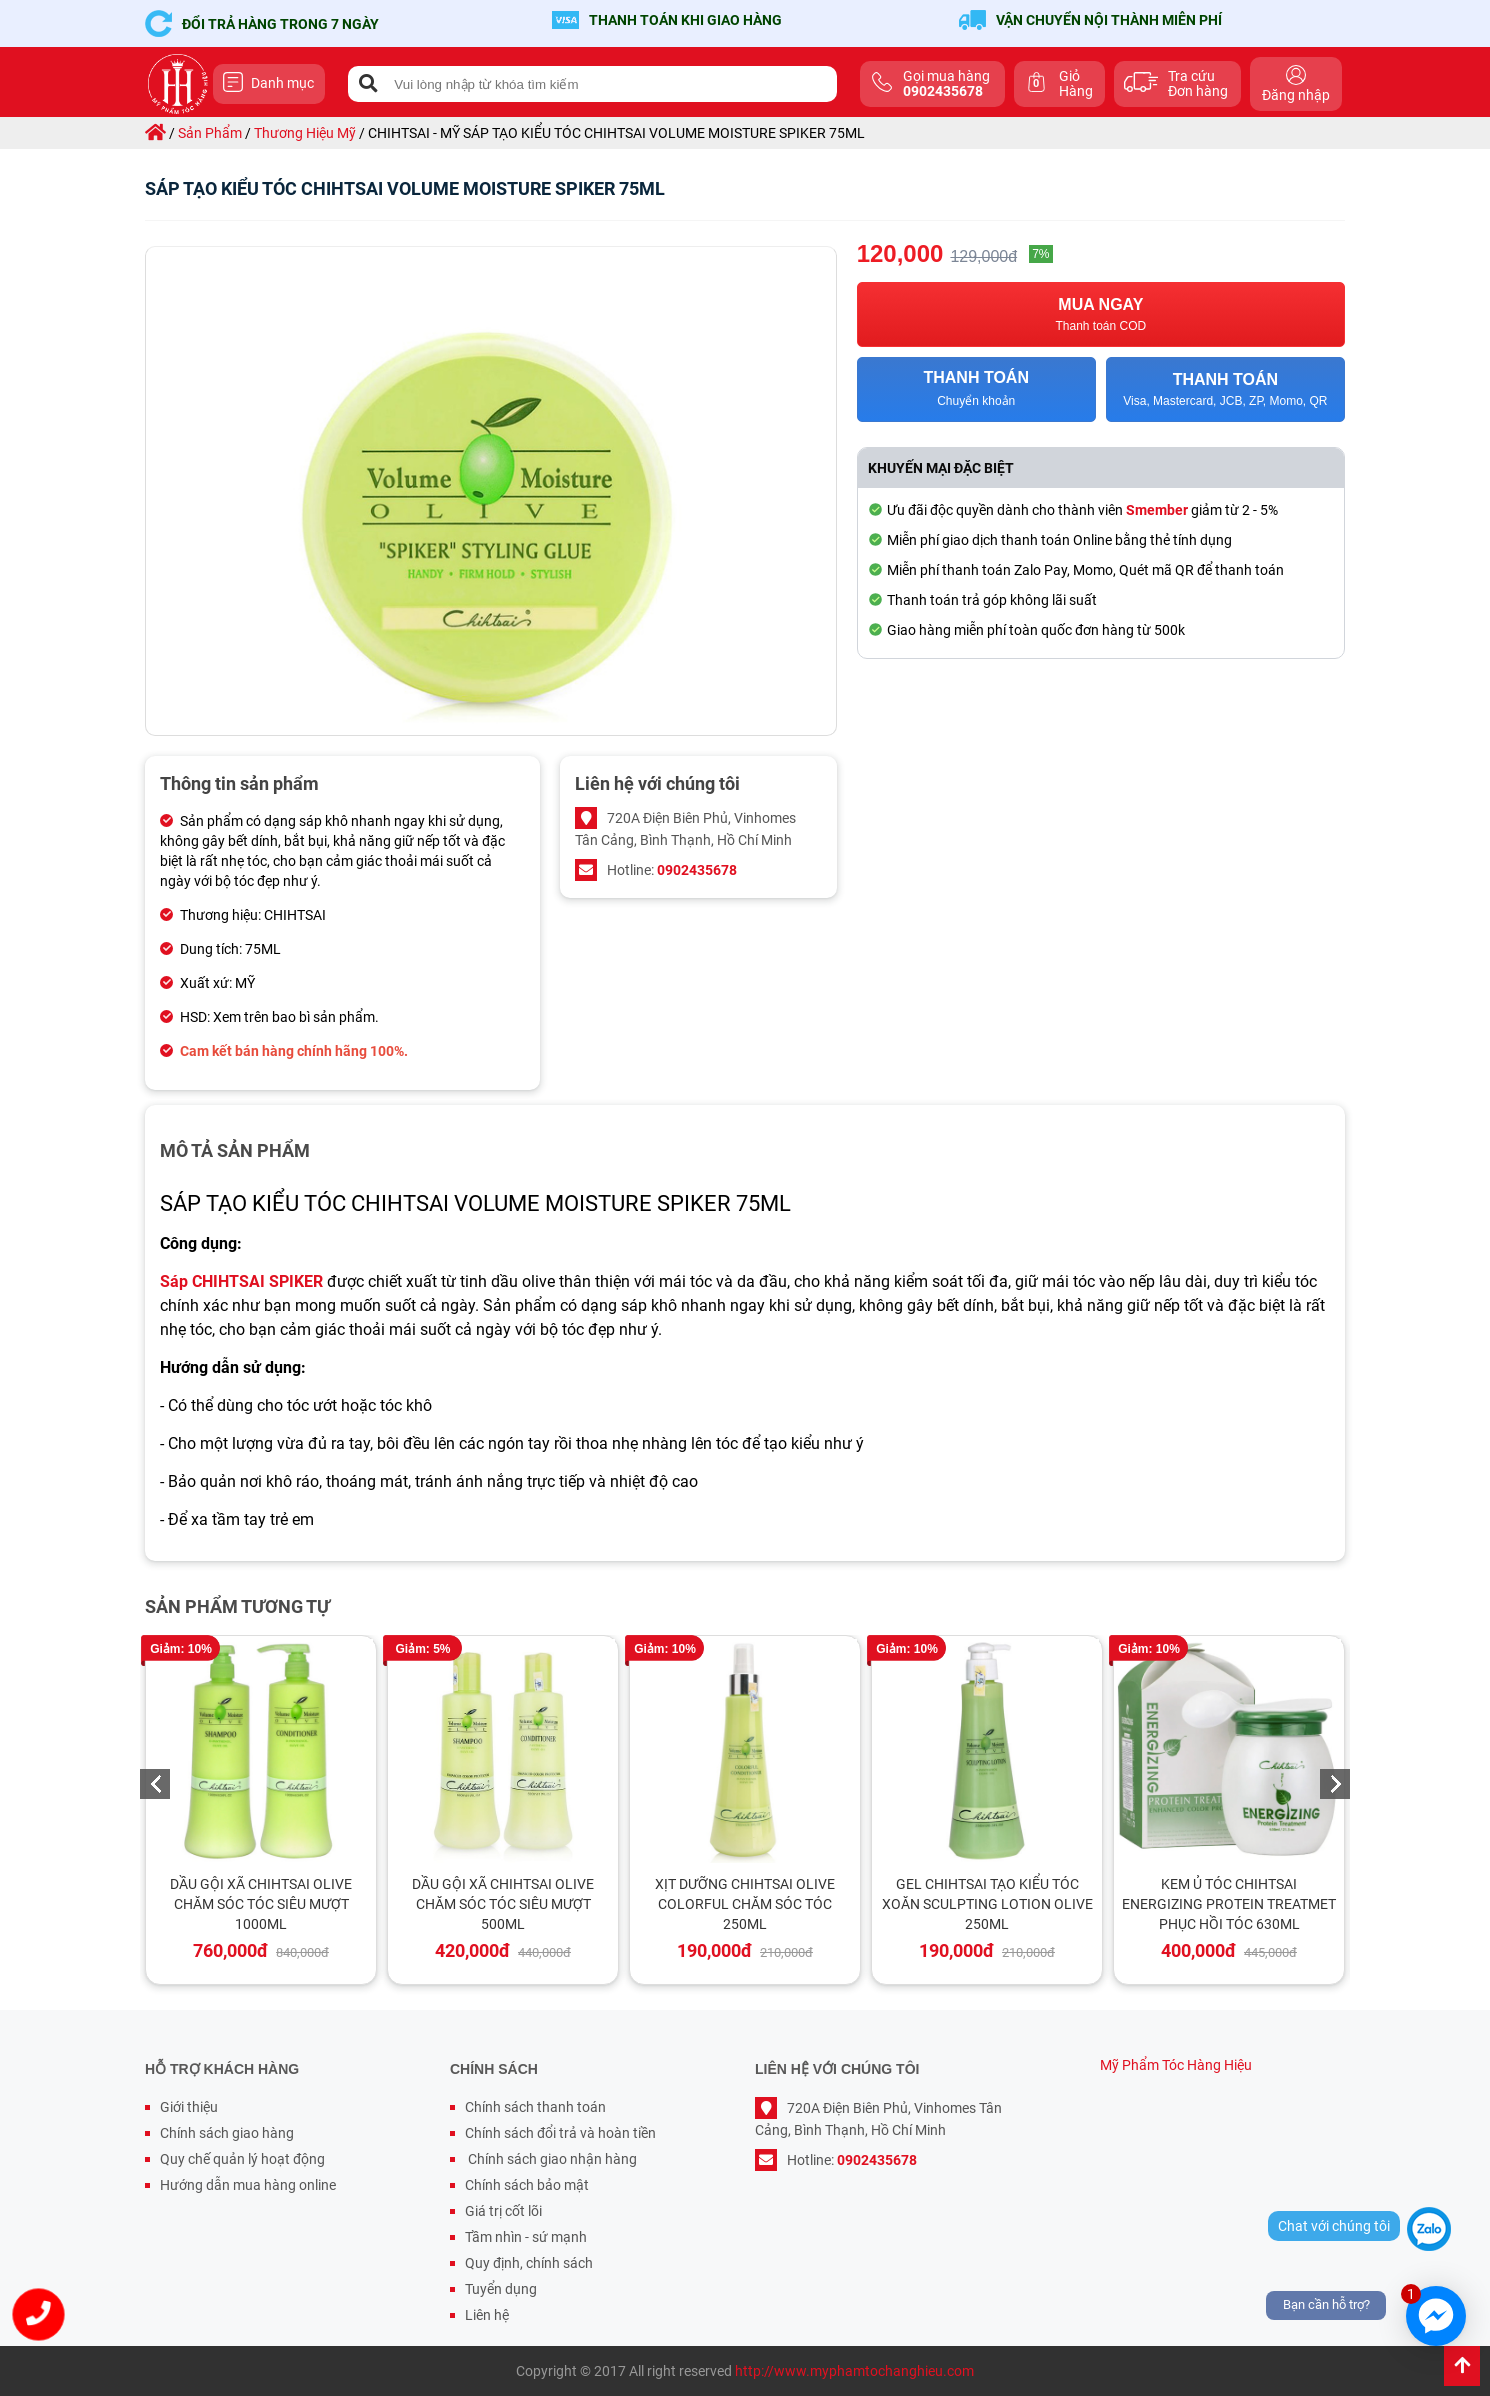 The image size is (1490, 2396). What do you see at coordinates (560, 2133) in the screenshot?
I see `Chính sách đổi trả và hoàn tiền` at bounding box center [560, 2133].